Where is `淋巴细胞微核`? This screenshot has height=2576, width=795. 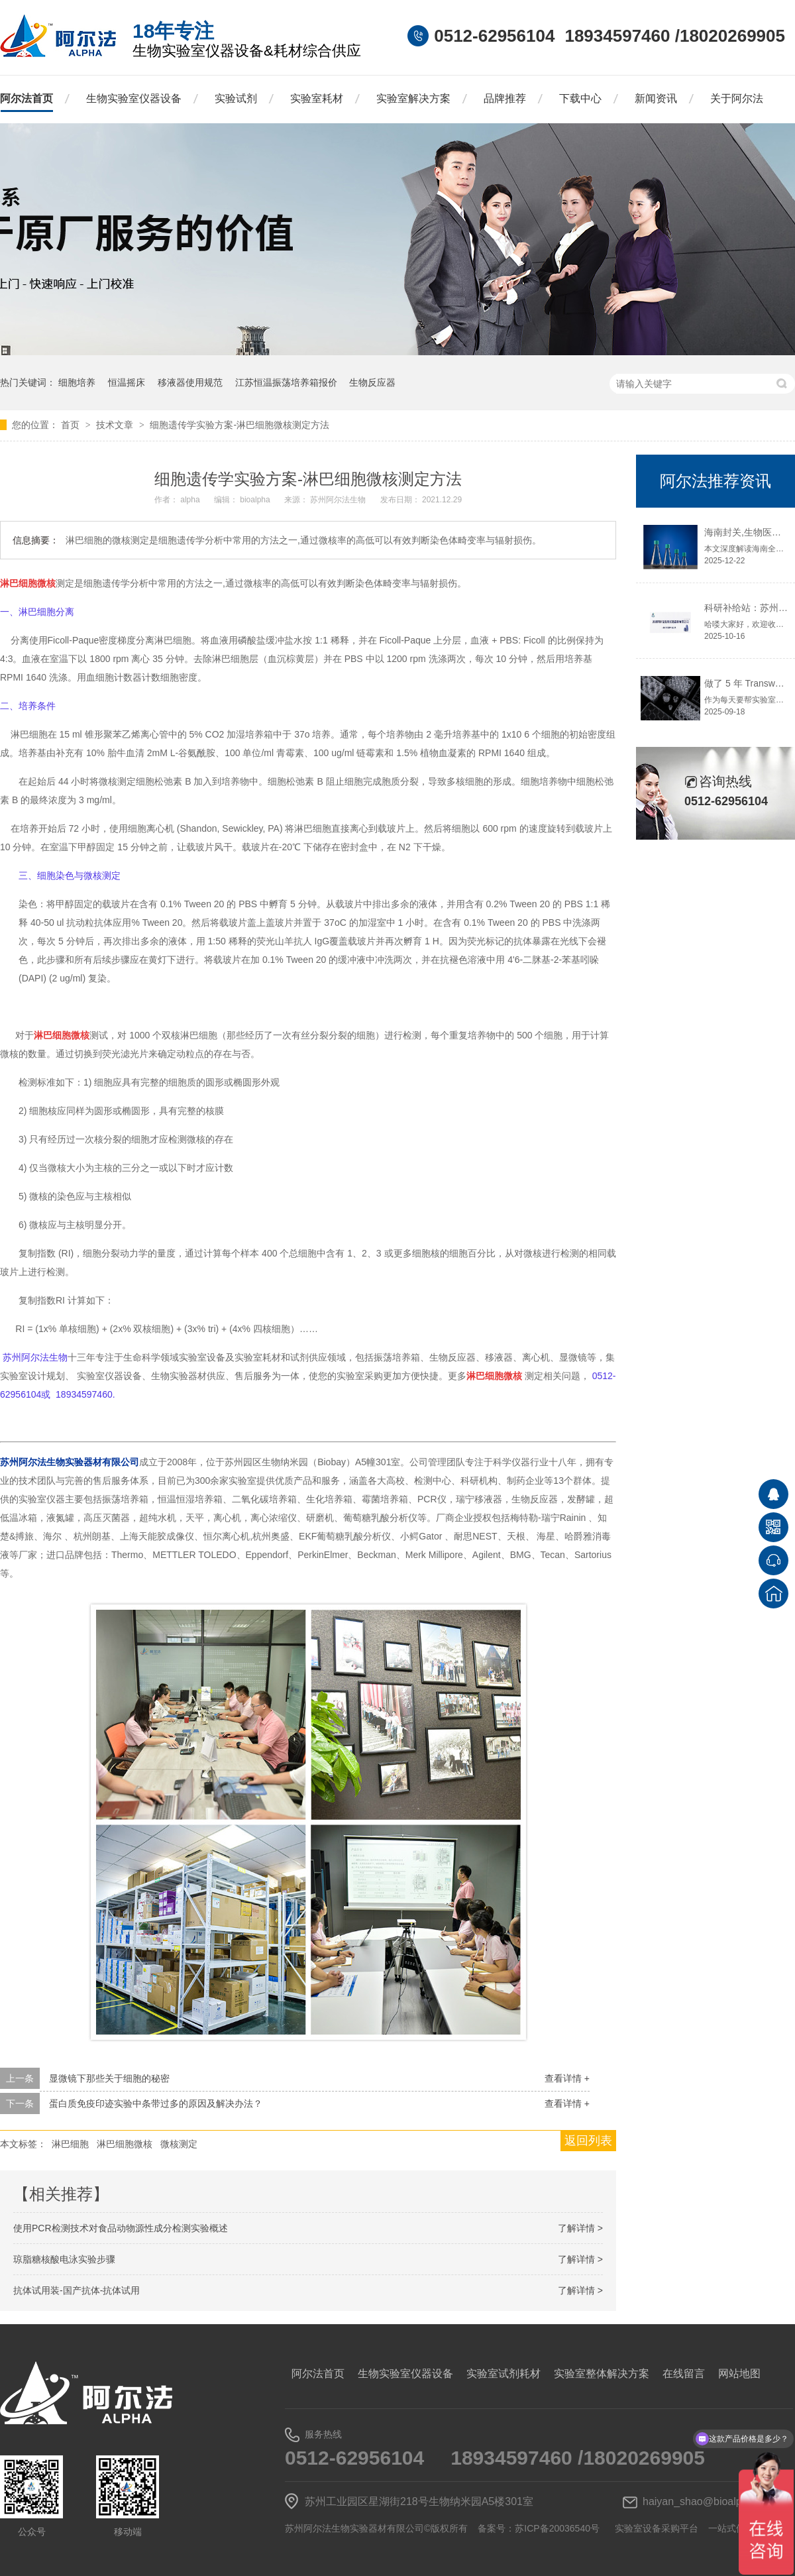 淋巴细胞微核 is located at coordinates (124, 2144).